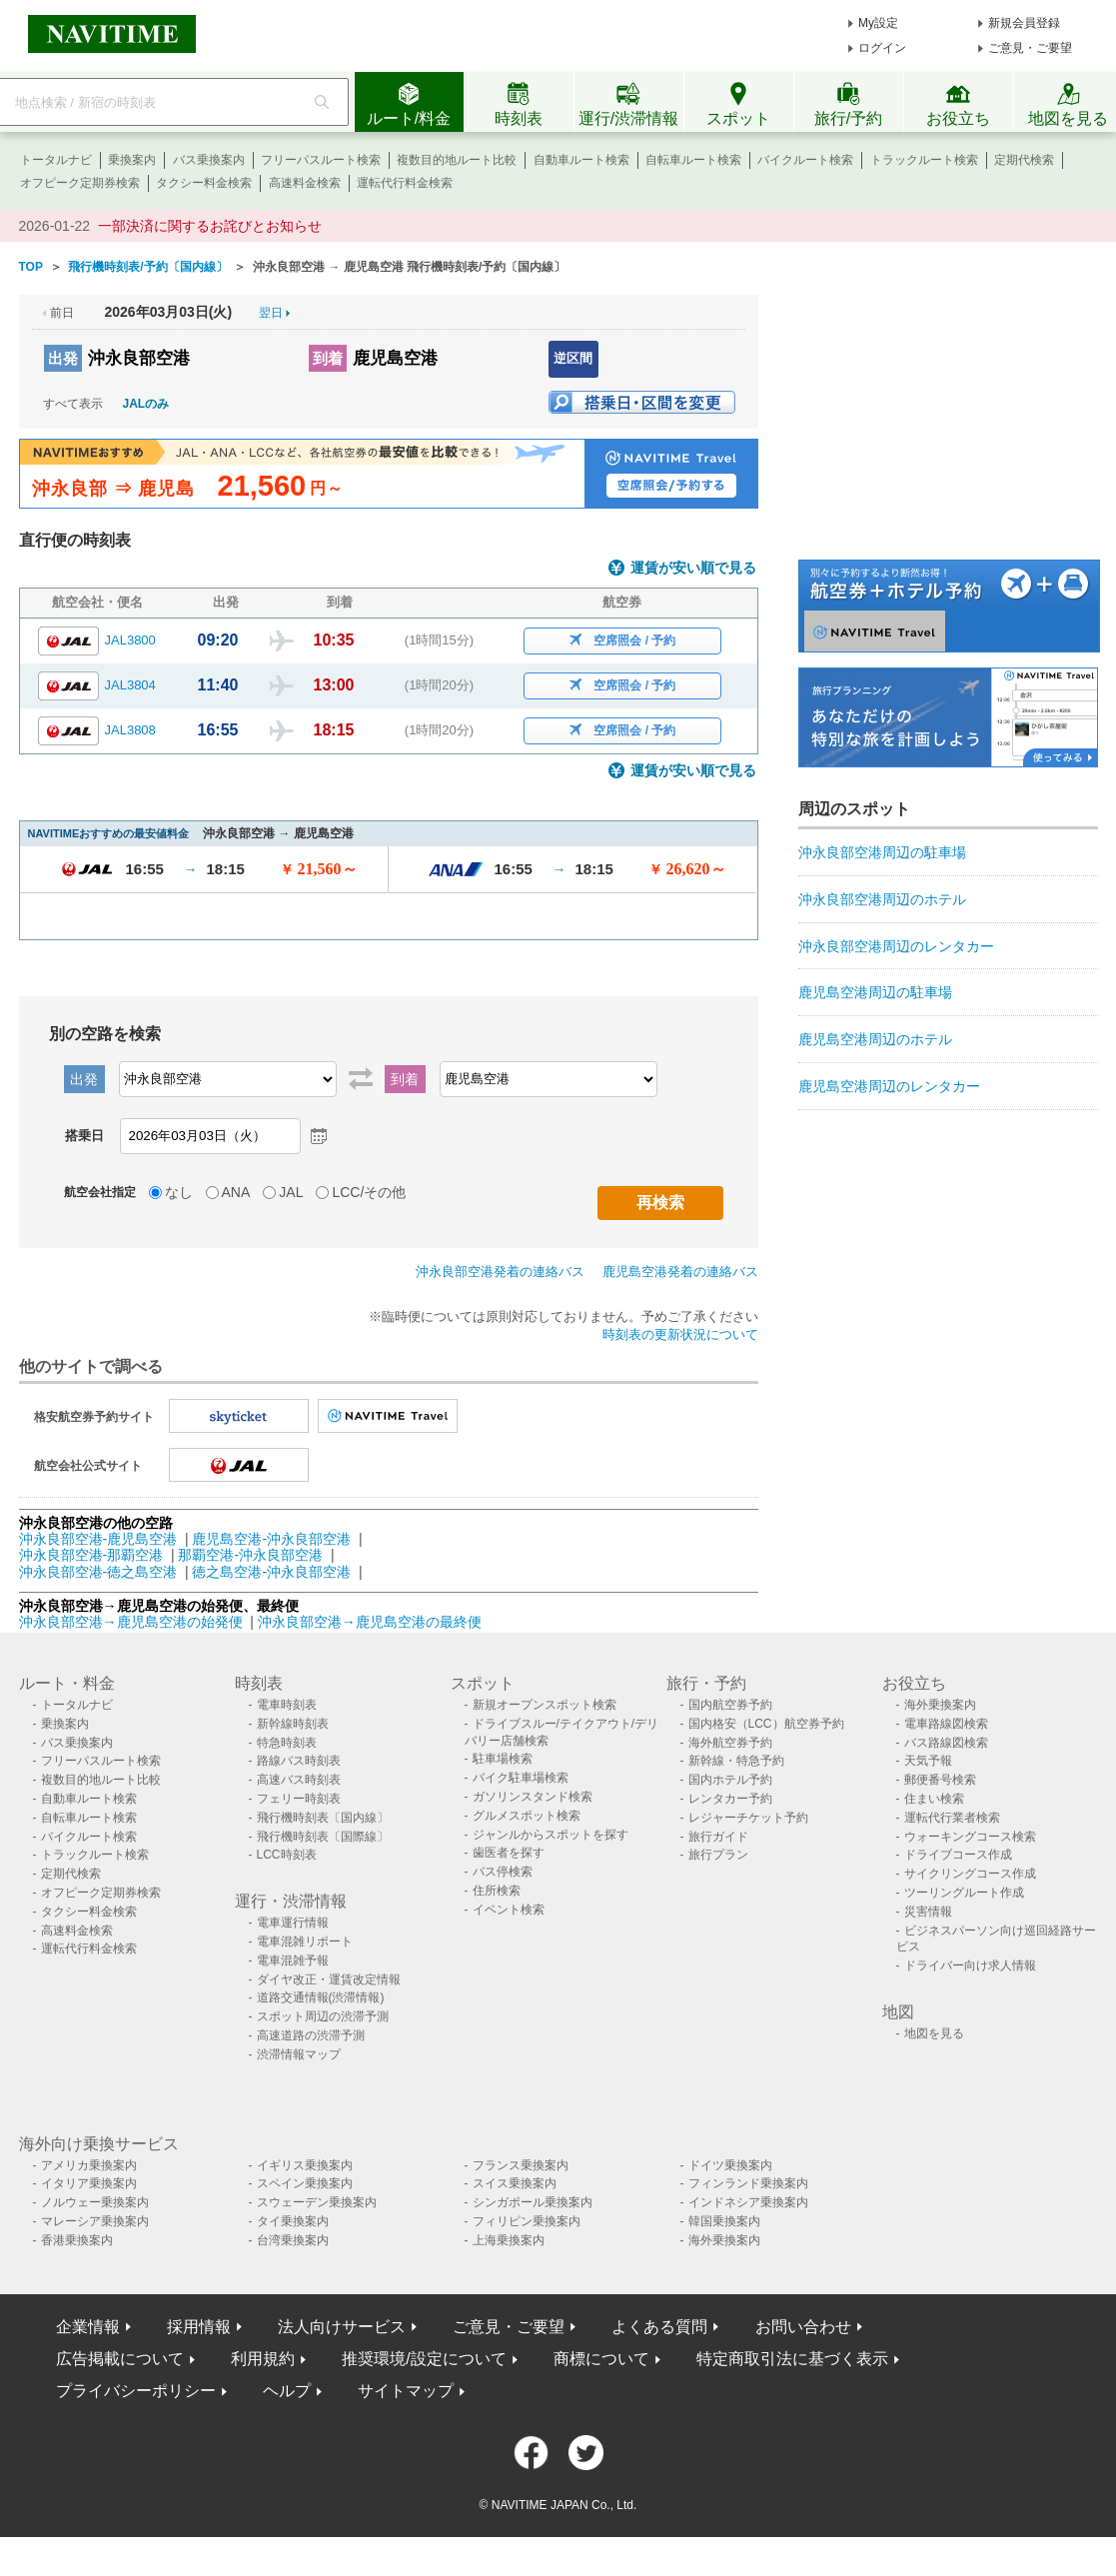 The width and height of the screenshot is (1116, 2576). Describe the element at coordinates (970, 1837) in the screenshot. I see `ウォーキングコース検索` at that location.